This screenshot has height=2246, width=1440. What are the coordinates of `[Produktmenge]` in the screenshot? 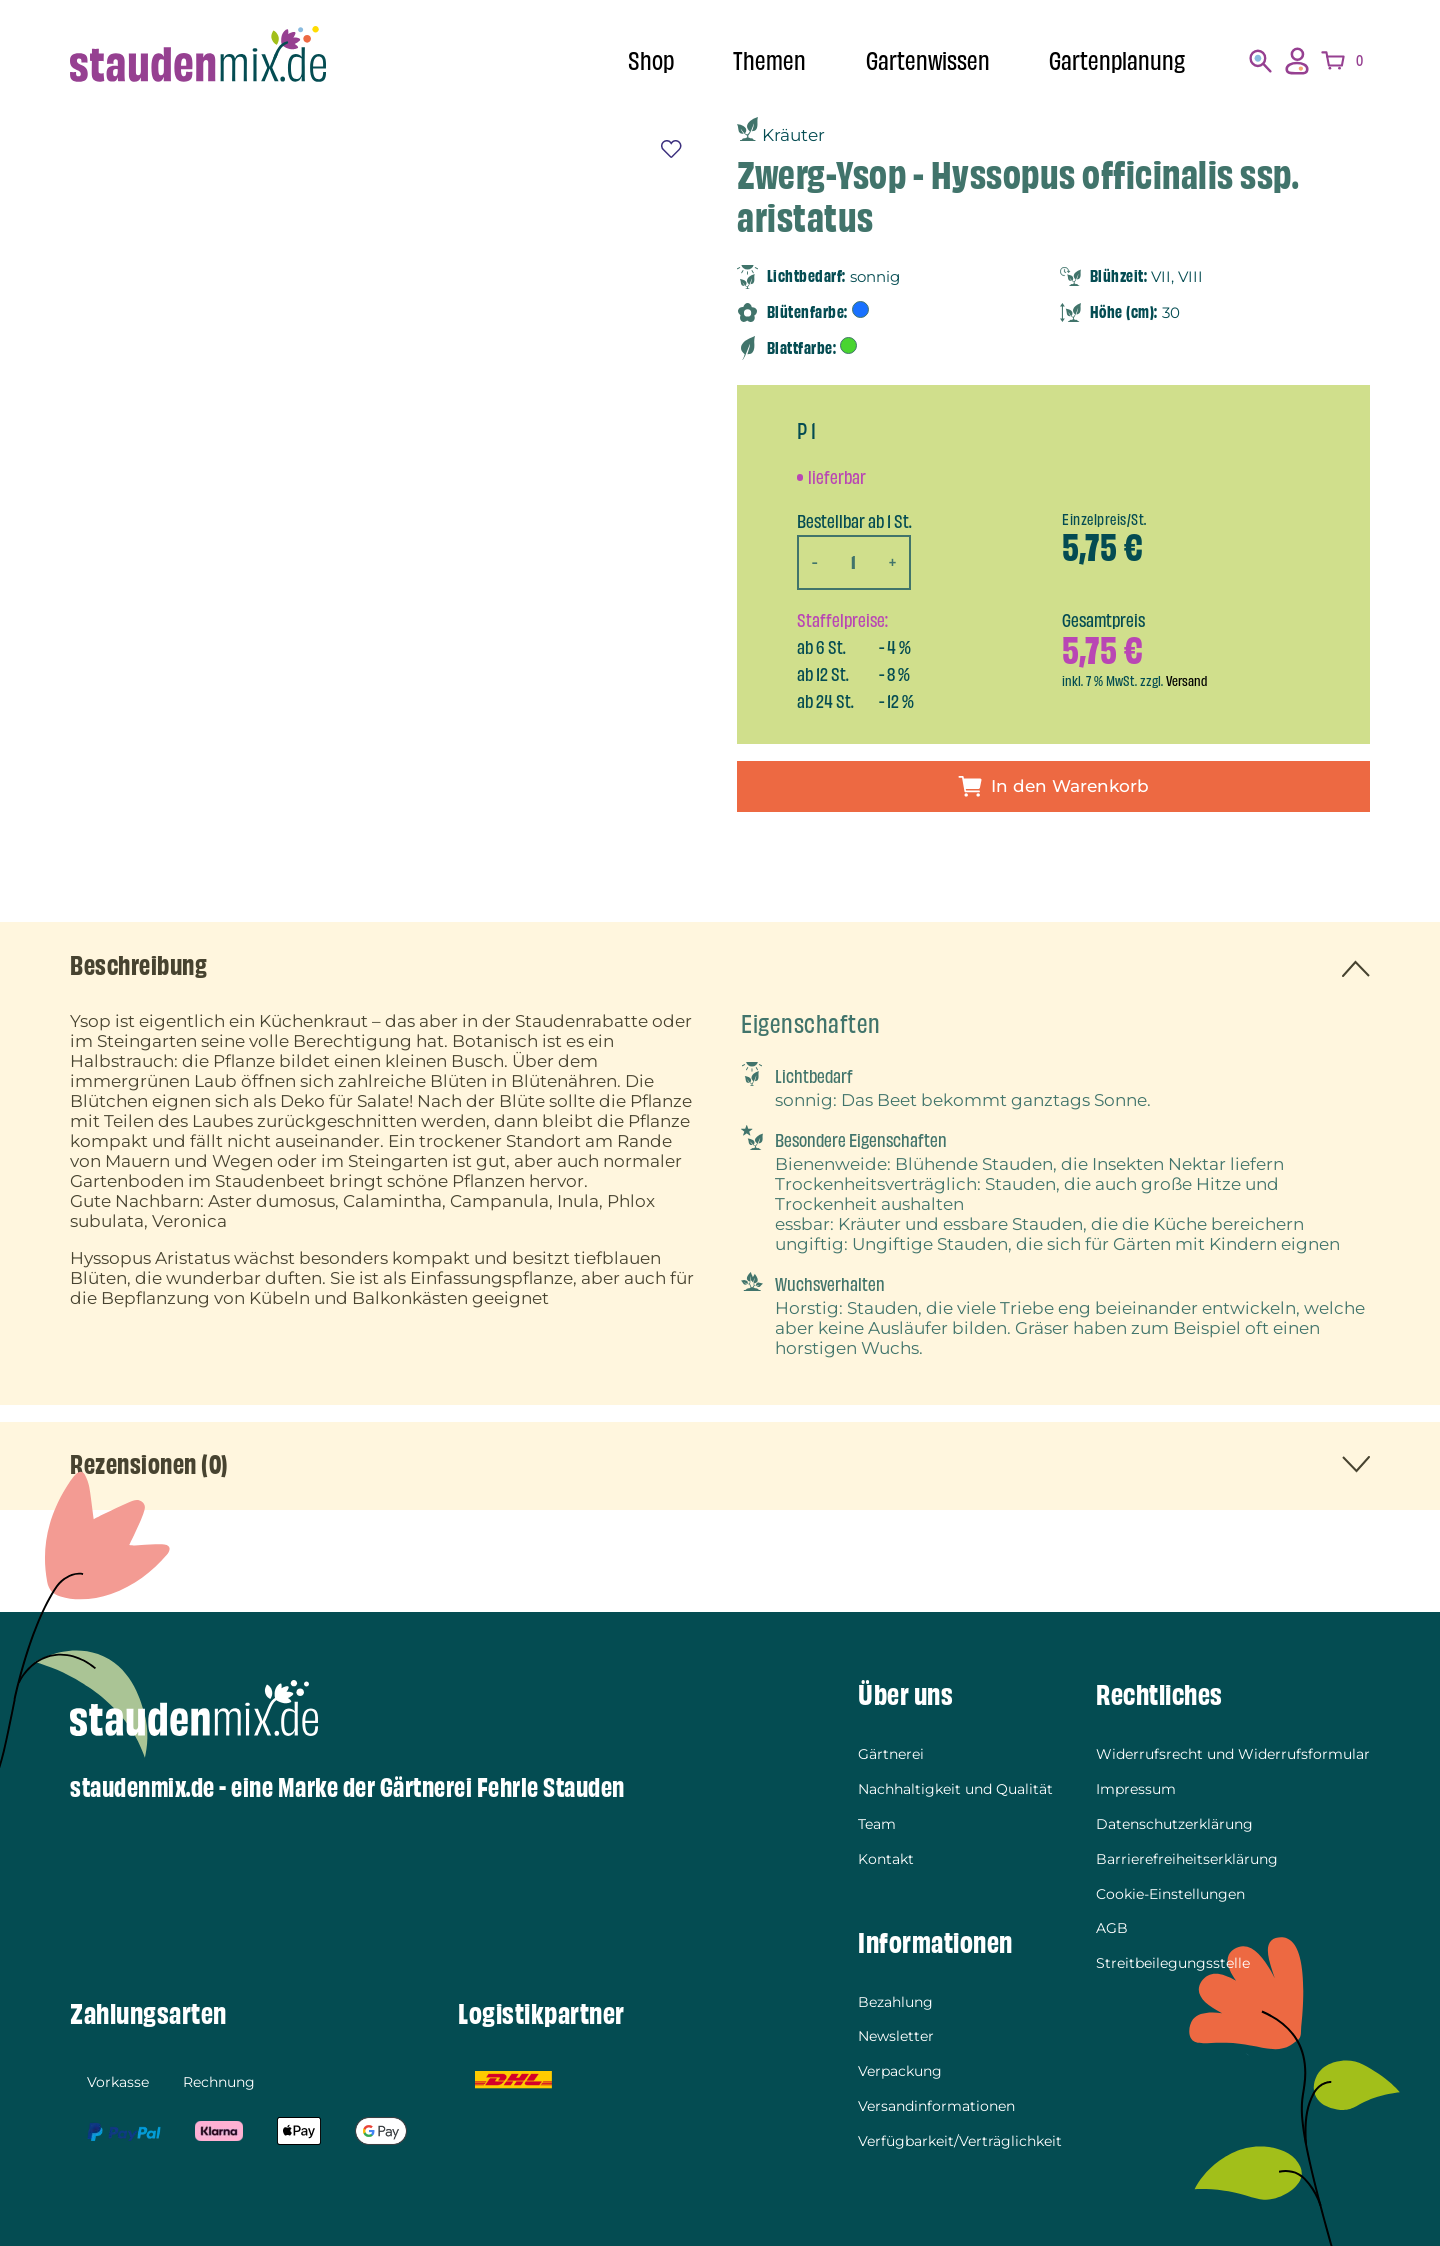 It's located at (854, 562).